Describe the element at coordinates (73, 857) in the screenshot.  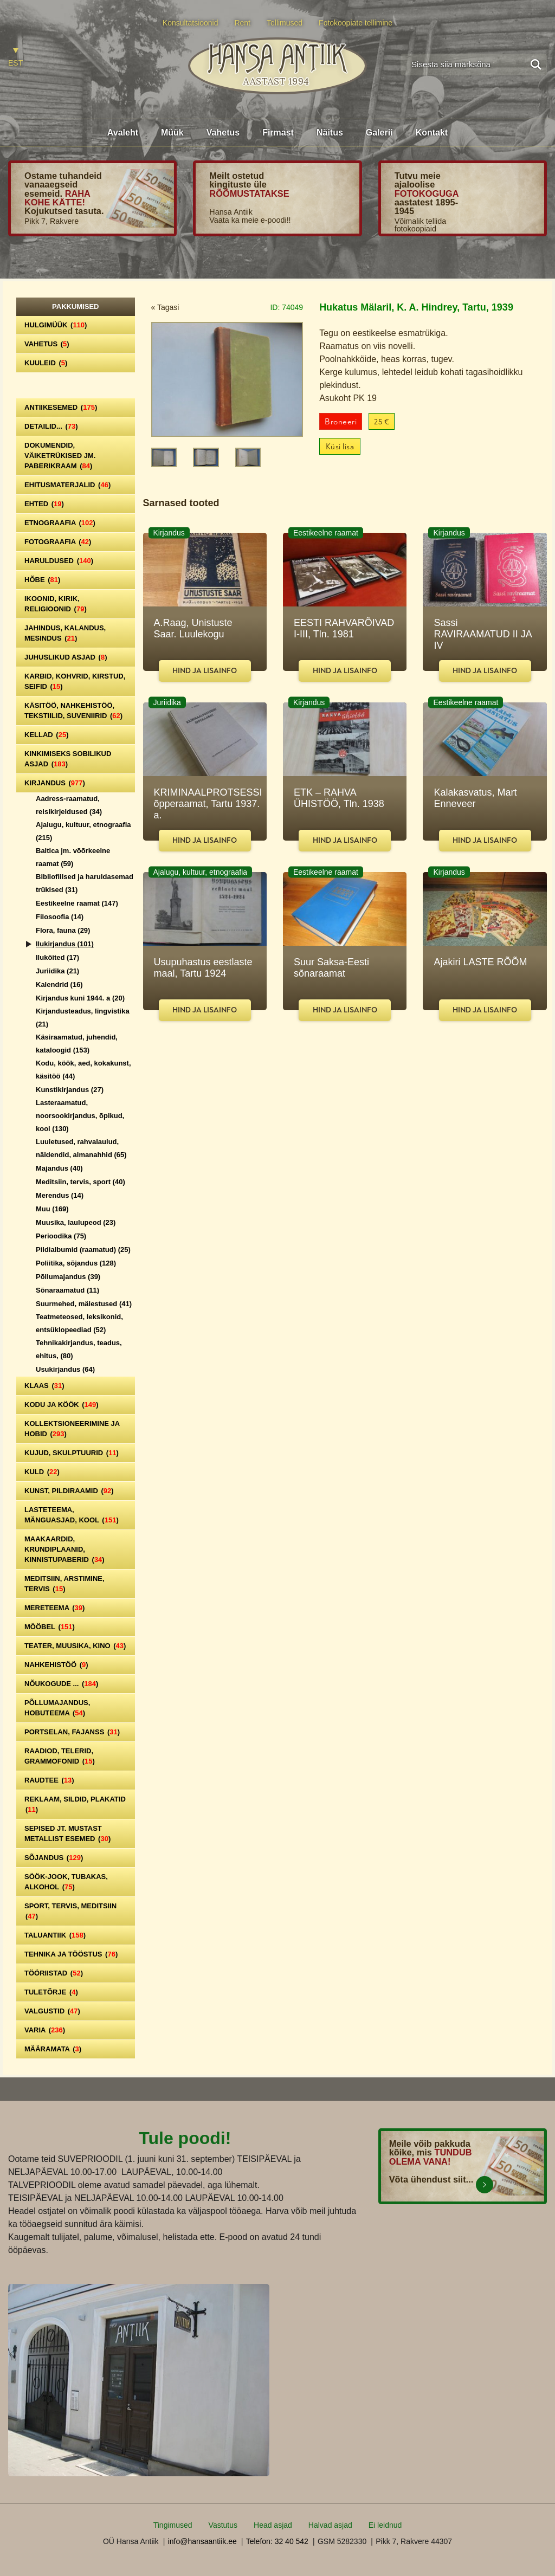
I see `Baltica jm. võõrkeelne raamat` at that location.